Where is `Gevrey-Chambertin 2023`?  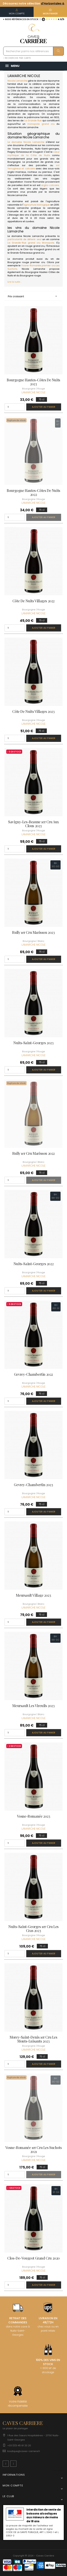 Gevrey-Chambertin 2023 is located at coordinates (33, 1485).